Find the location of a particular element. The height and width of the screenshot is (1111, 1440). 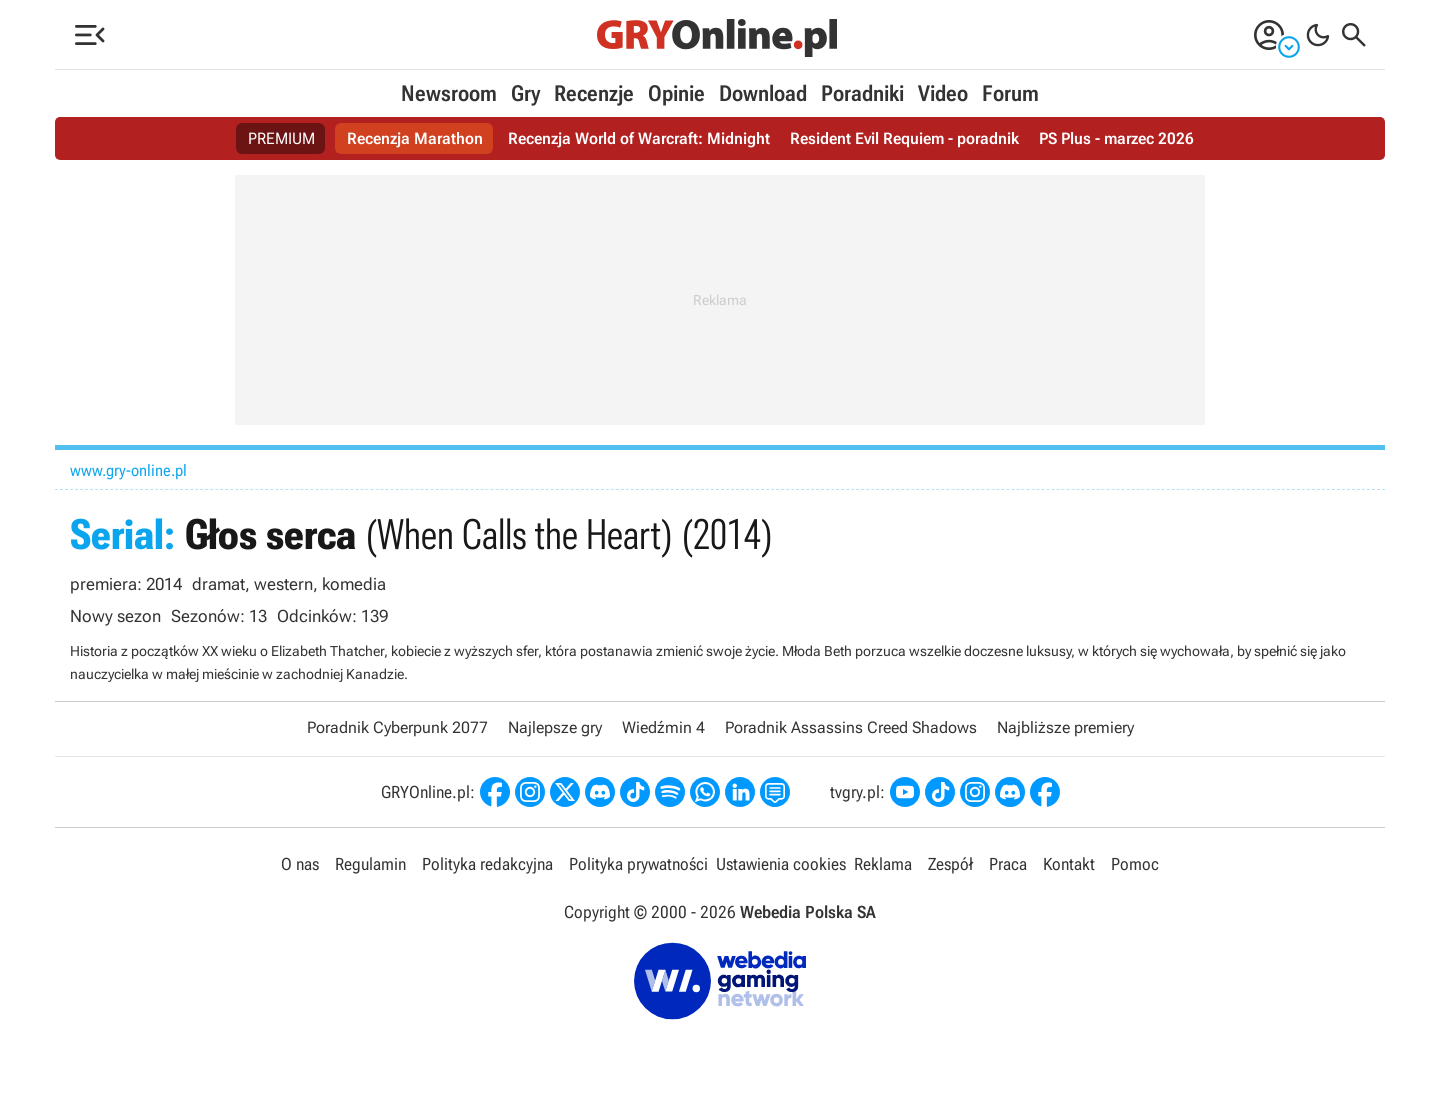

Poradniki is located at coordinates (862, 93).